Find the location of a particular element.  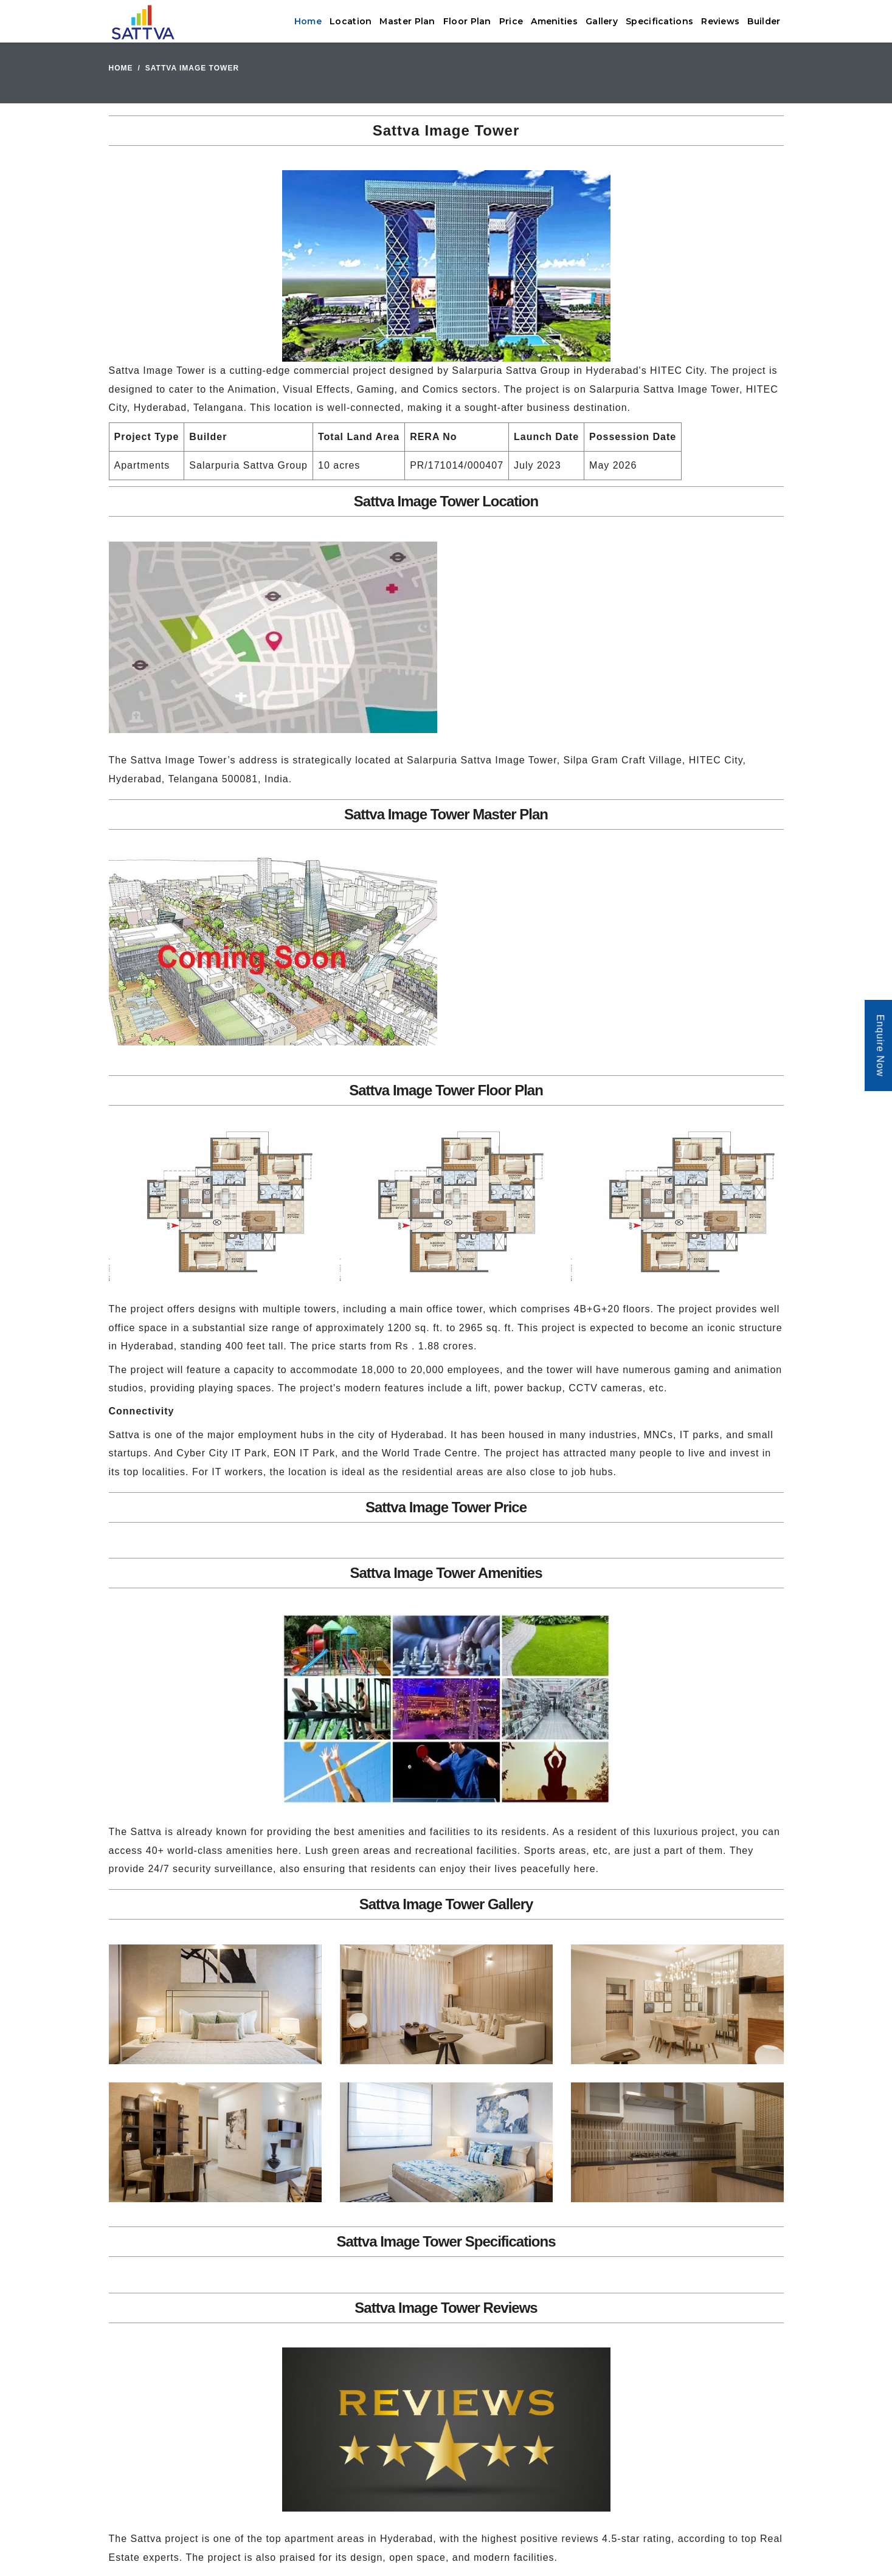

Home is located at coordinates (308, 21).